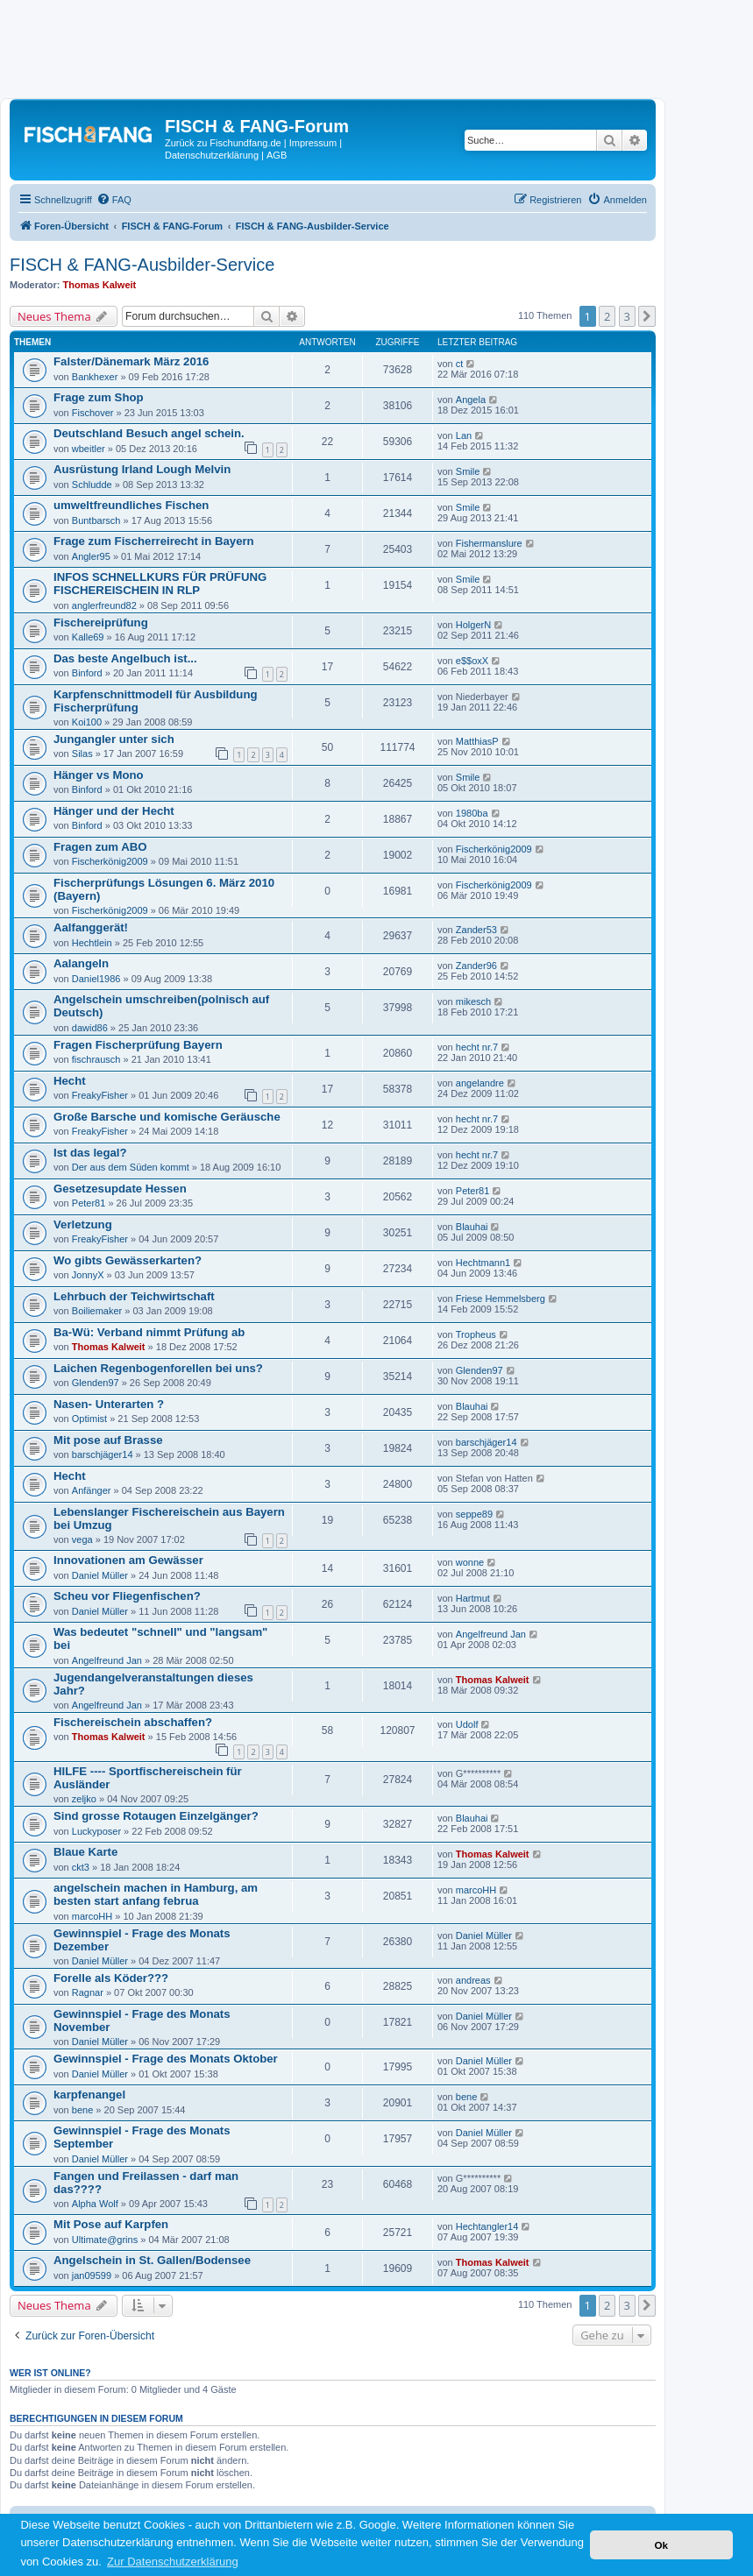 This screenshot has height=2576, width=753. What do you see at coordinates (81, 963) in the screenshot?
I see `Aalangeln` at bounding box center [81, 963].